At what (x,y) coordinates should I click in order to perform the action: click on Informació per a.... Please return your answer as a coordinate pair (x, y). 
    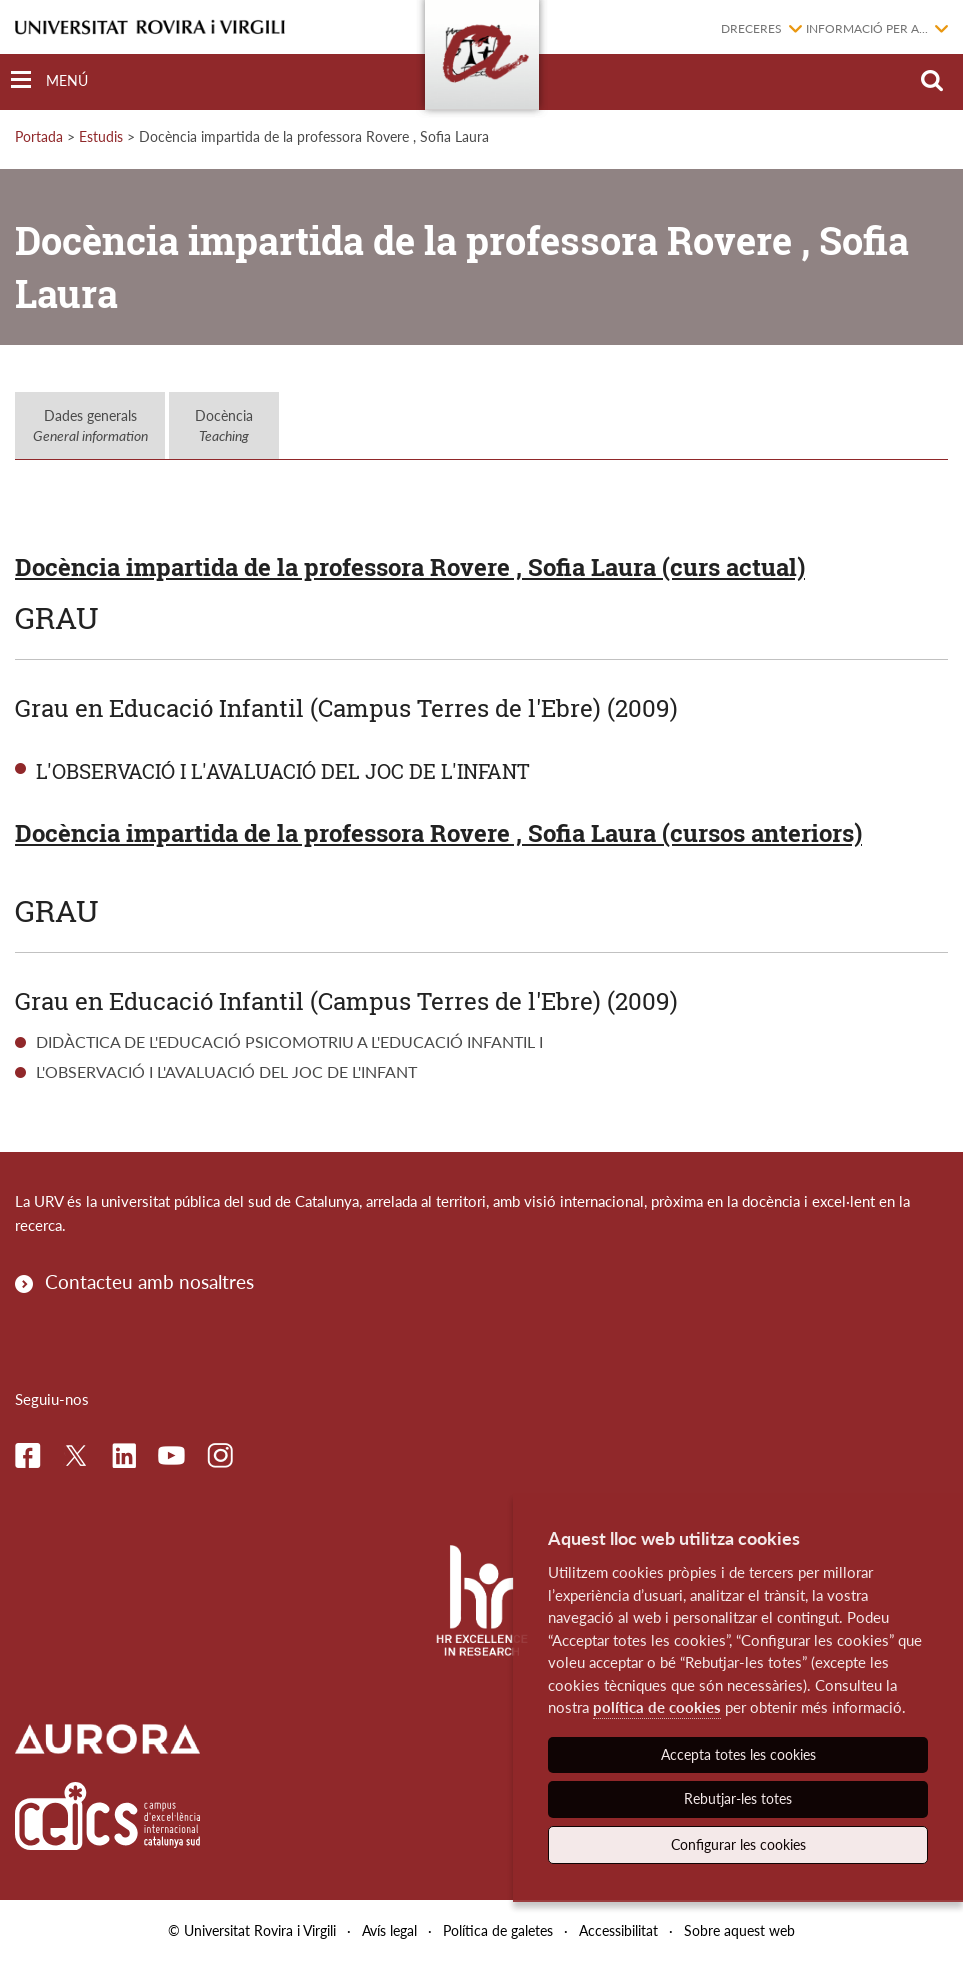
    Looking at the image, I should click on (867, 28).